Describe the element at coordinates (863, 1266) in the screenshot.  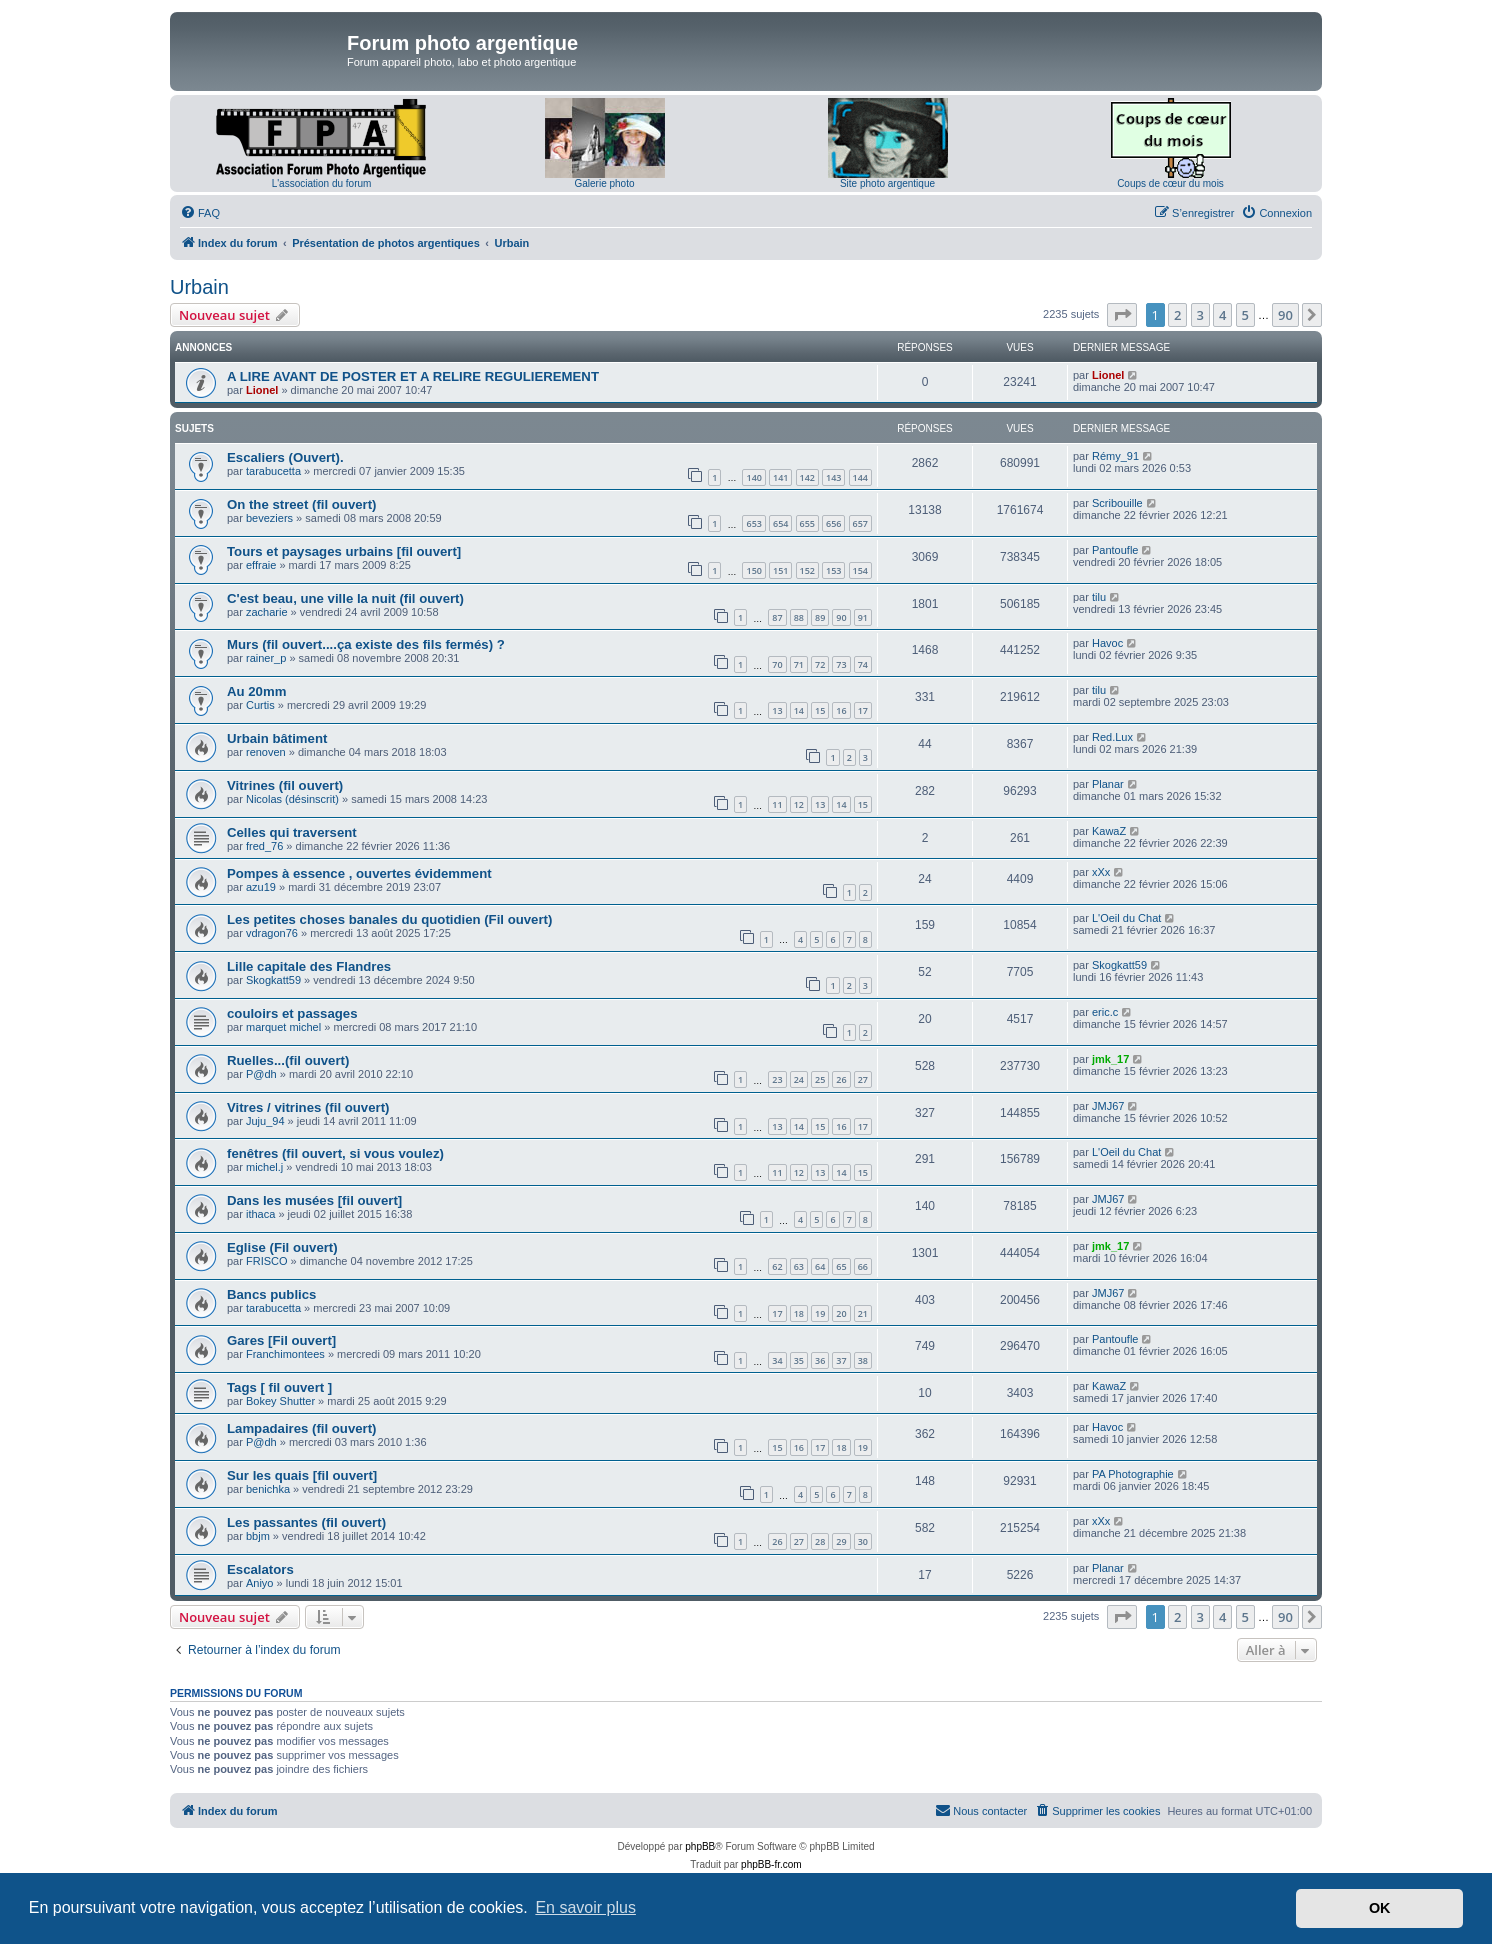
I see `66` at that location.